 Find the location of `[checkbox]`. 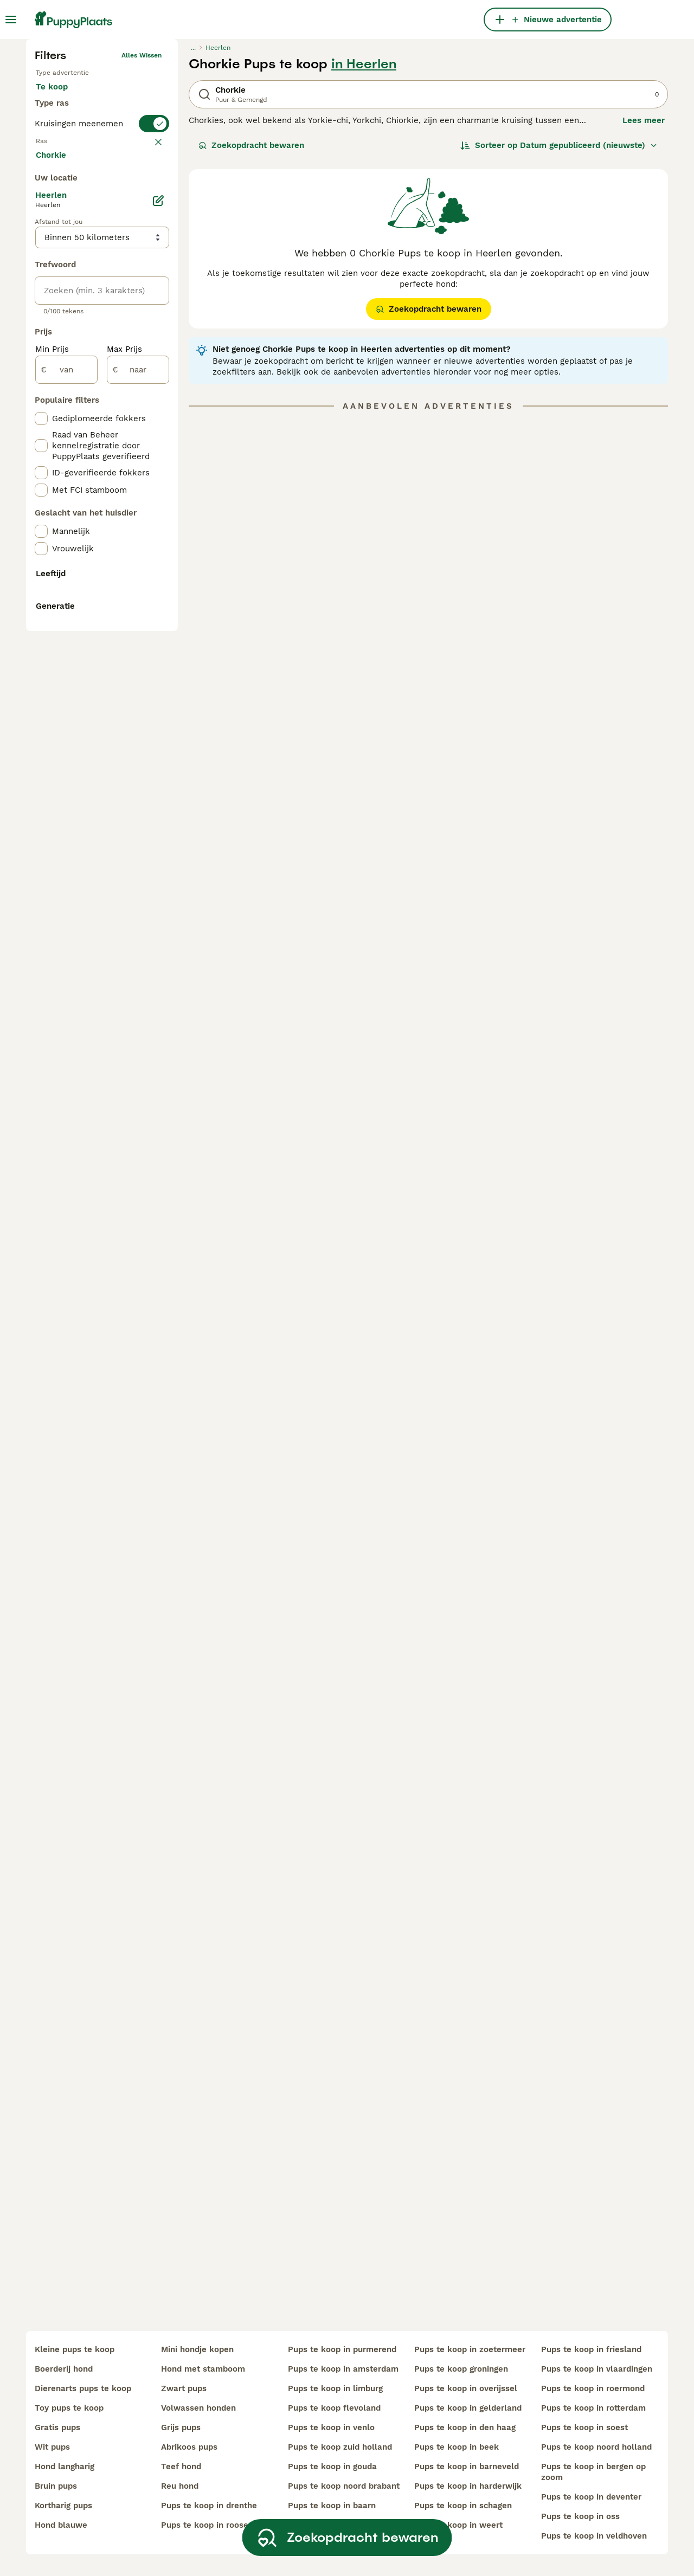

[checkbox] is located at coordinates (41, 417).